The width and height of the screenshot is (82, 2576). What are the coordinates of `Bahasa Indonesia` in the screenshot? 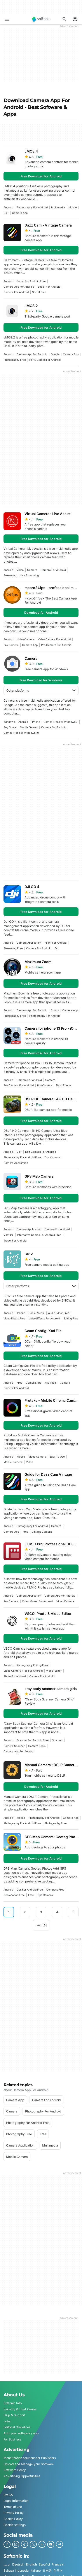 It's located at (16, 2570).